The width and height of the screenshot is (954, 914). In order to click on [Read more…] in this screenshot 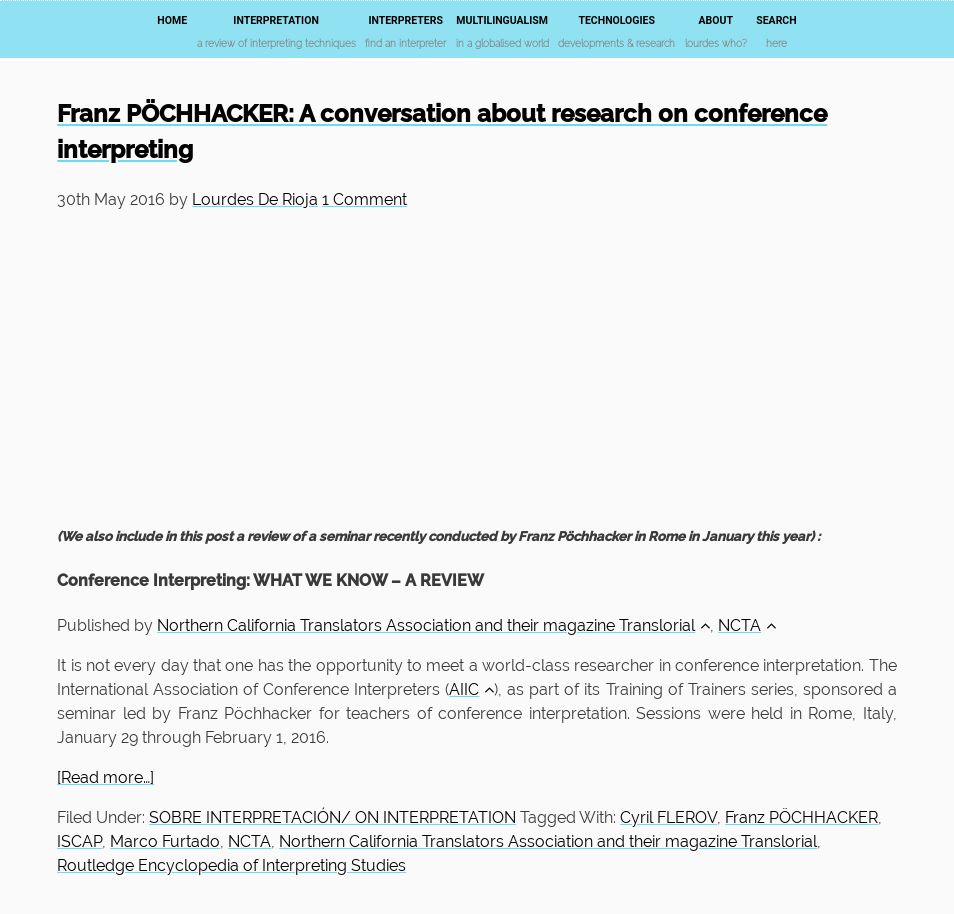, I will do `click(105, 777)`.